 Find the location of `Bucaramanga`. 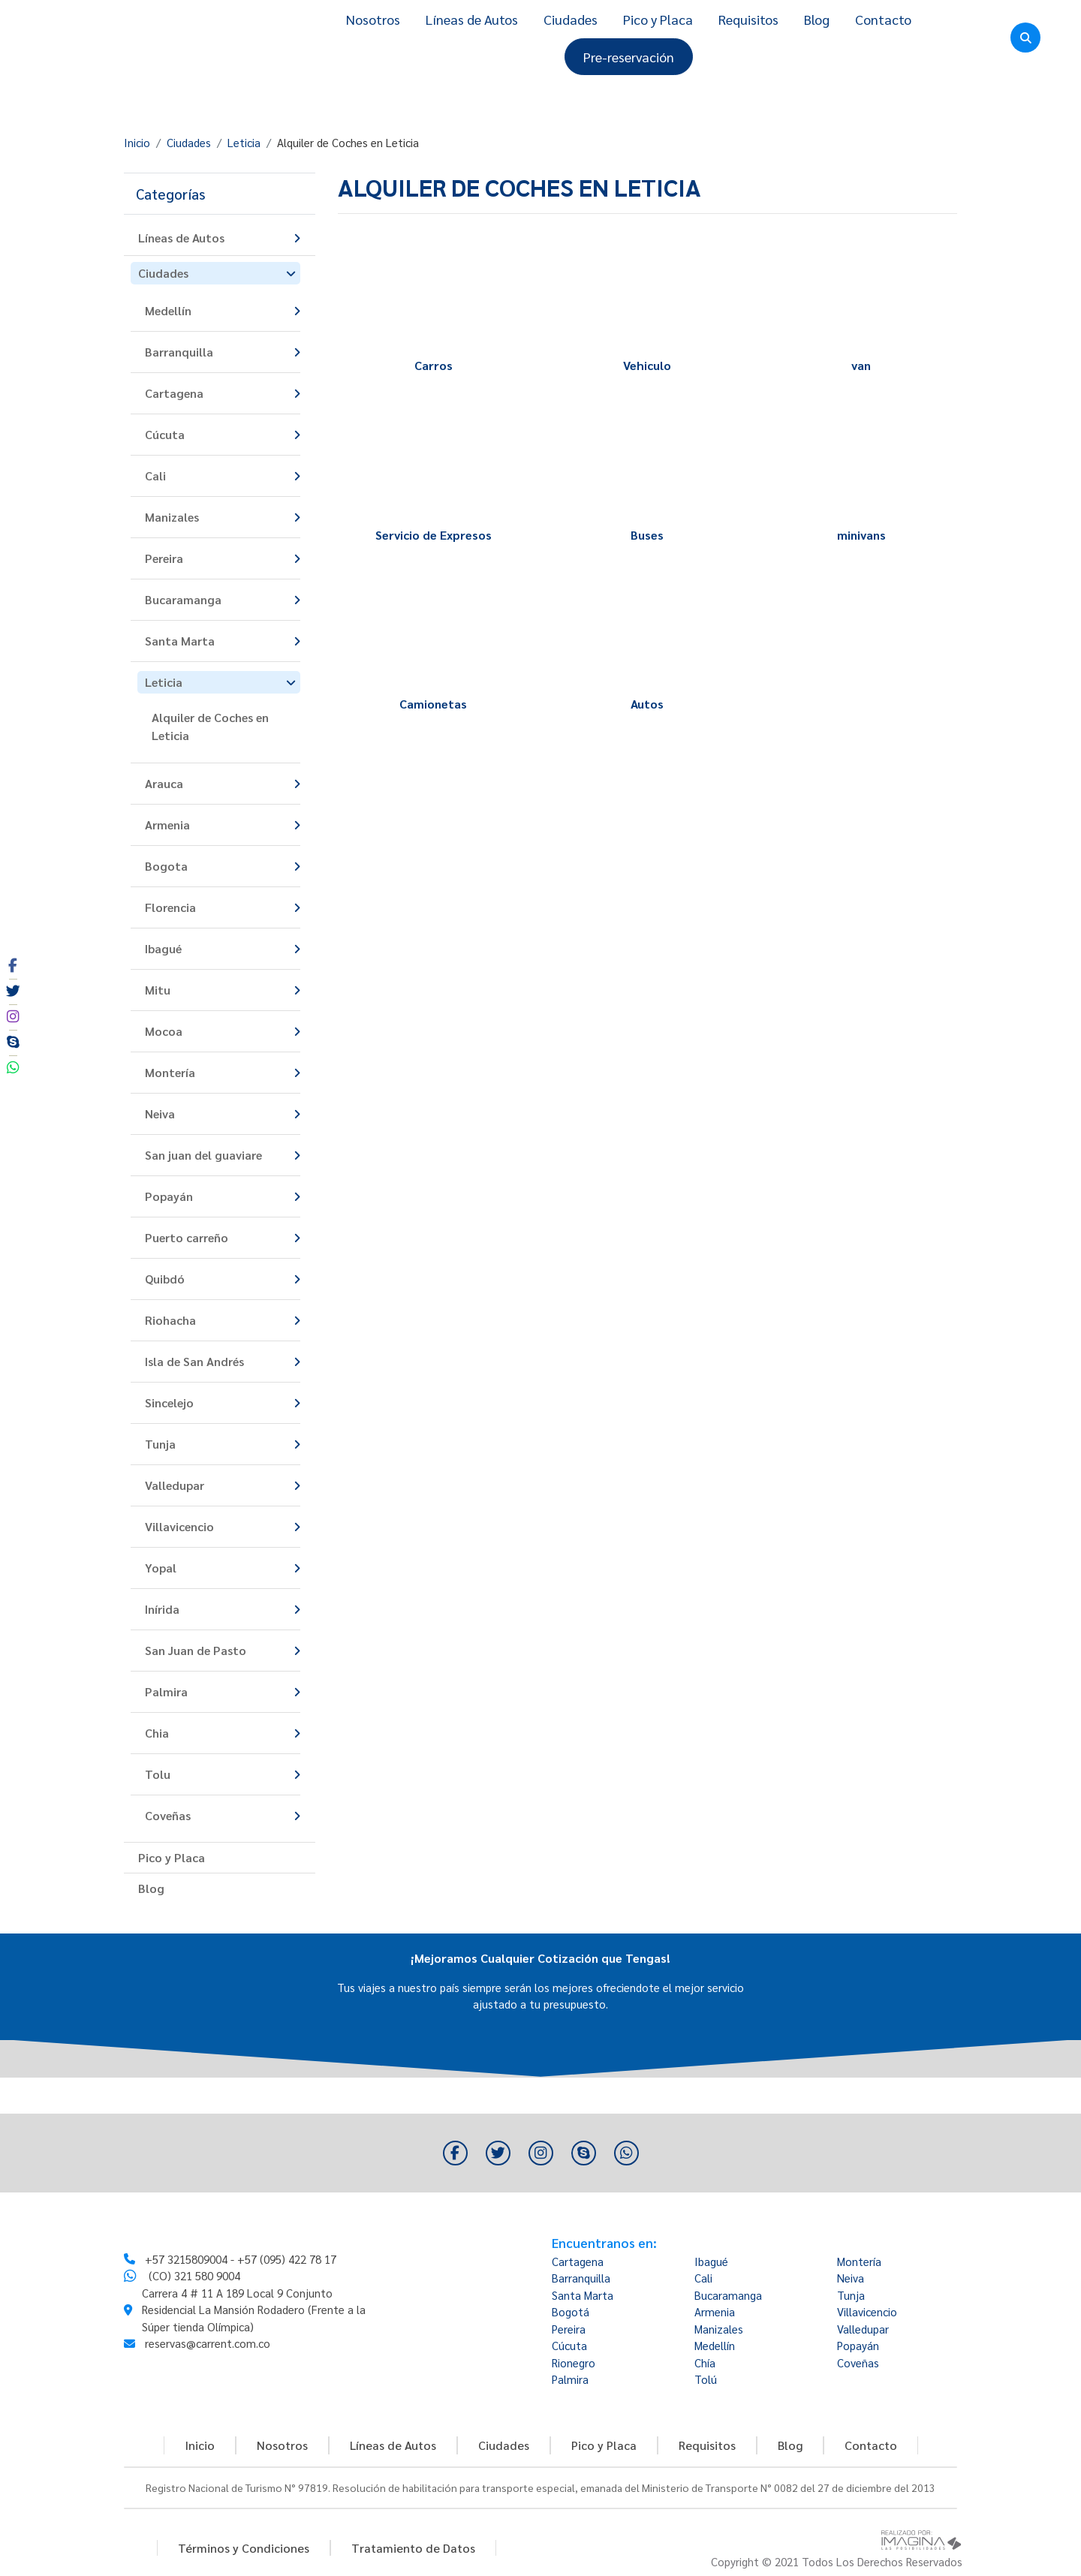

Bucaramanga is located at coordinates (728, 2295).